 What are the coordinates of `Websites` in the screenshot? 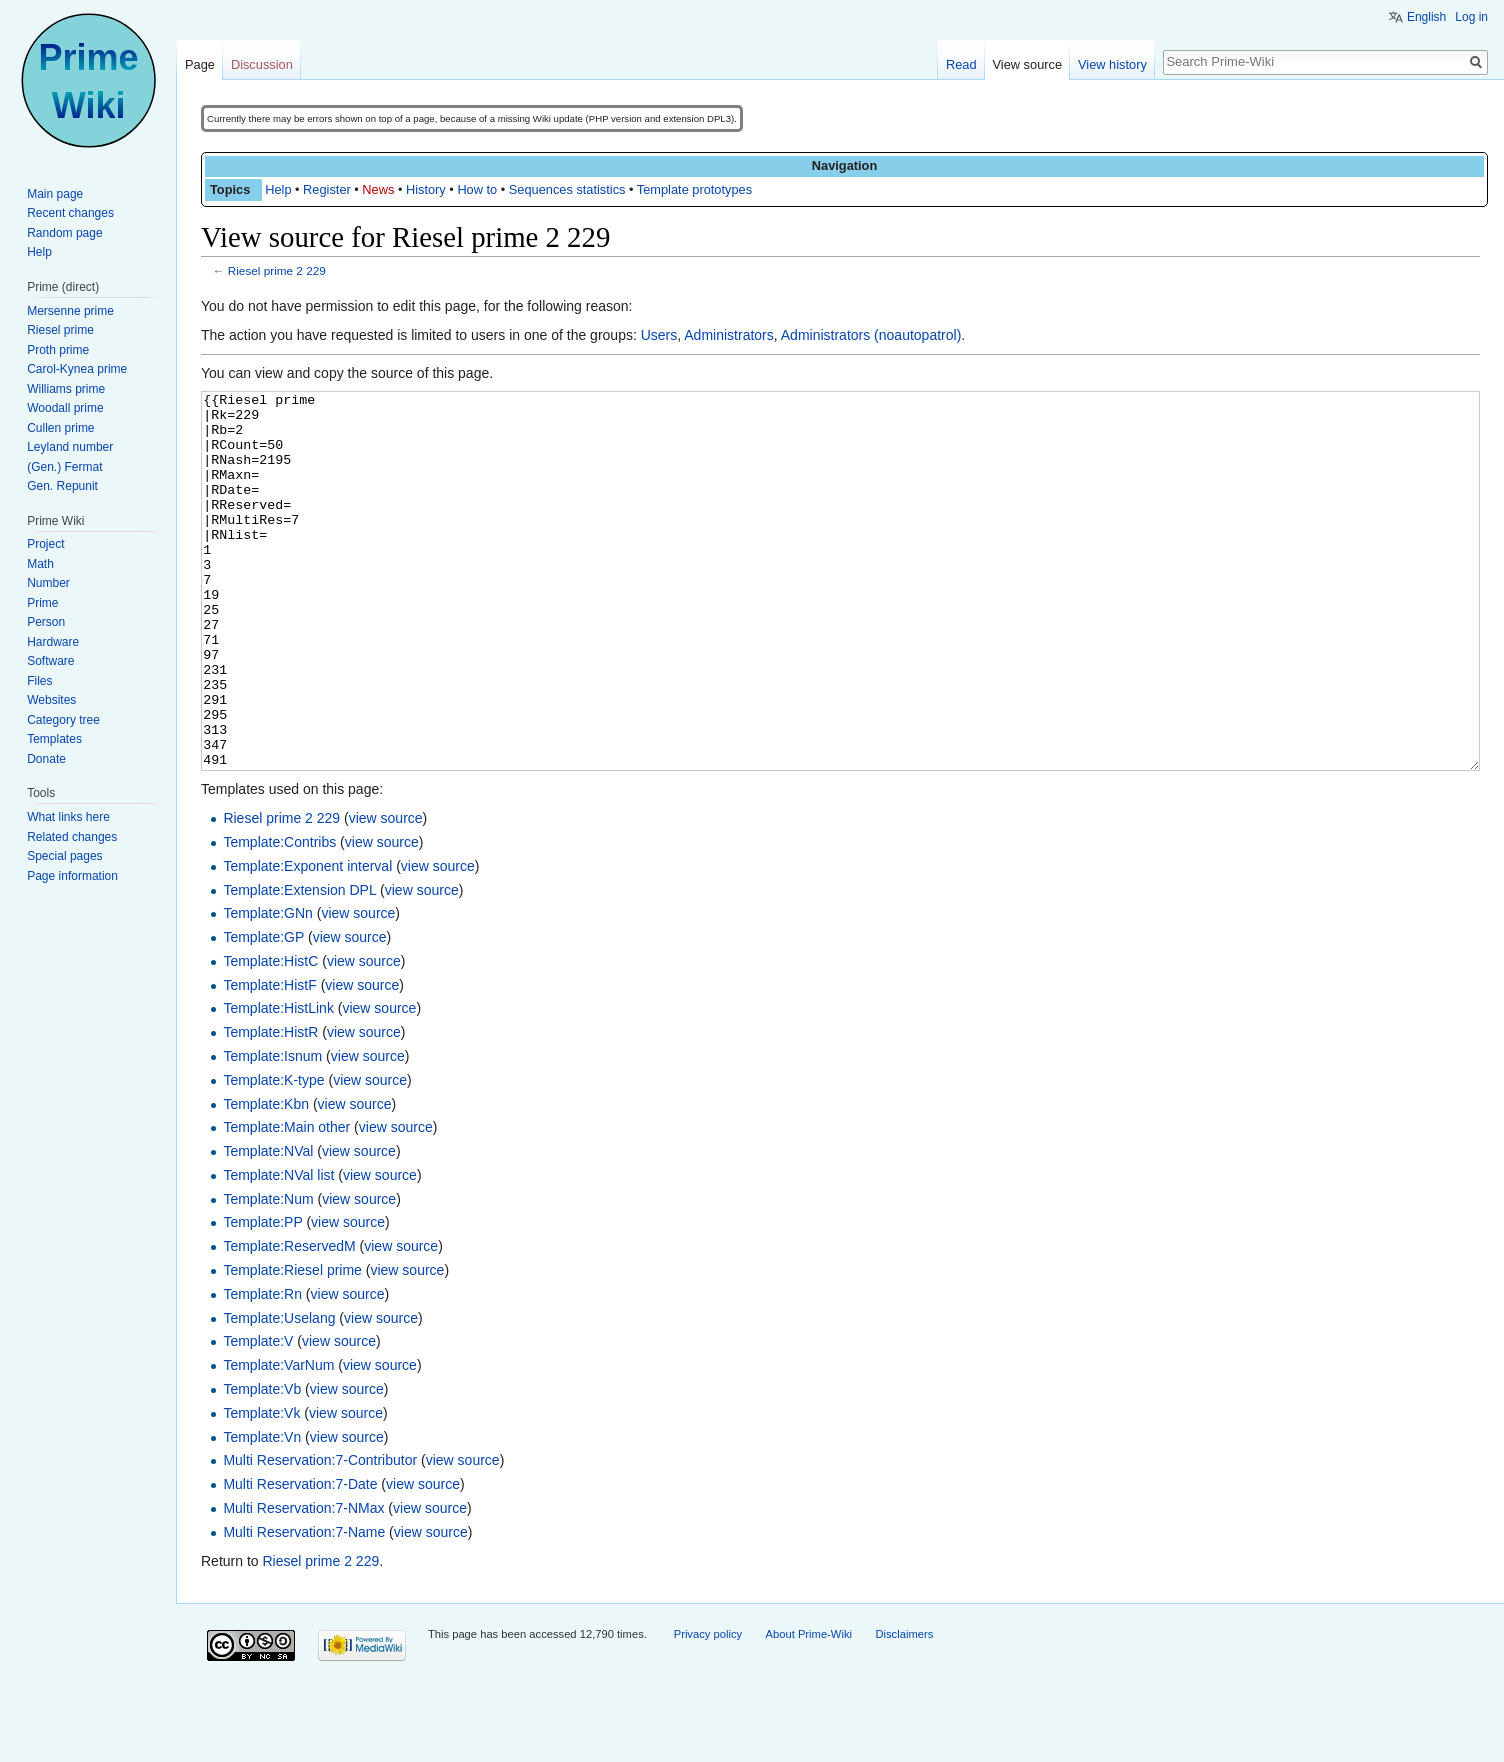 It's located at (51, 700).